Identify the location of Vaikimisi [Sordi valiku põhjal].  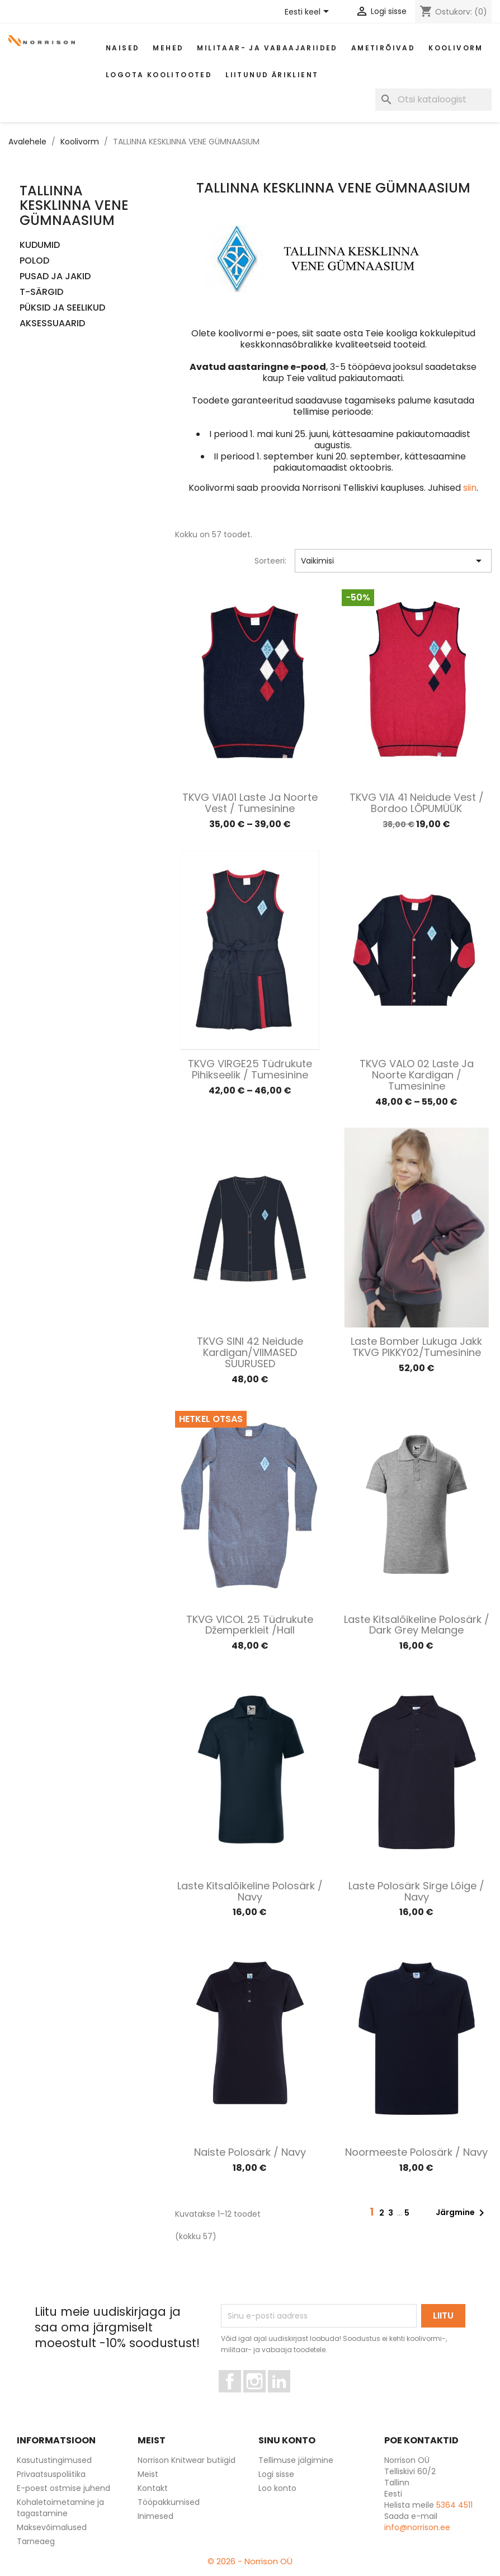
(393, 560).